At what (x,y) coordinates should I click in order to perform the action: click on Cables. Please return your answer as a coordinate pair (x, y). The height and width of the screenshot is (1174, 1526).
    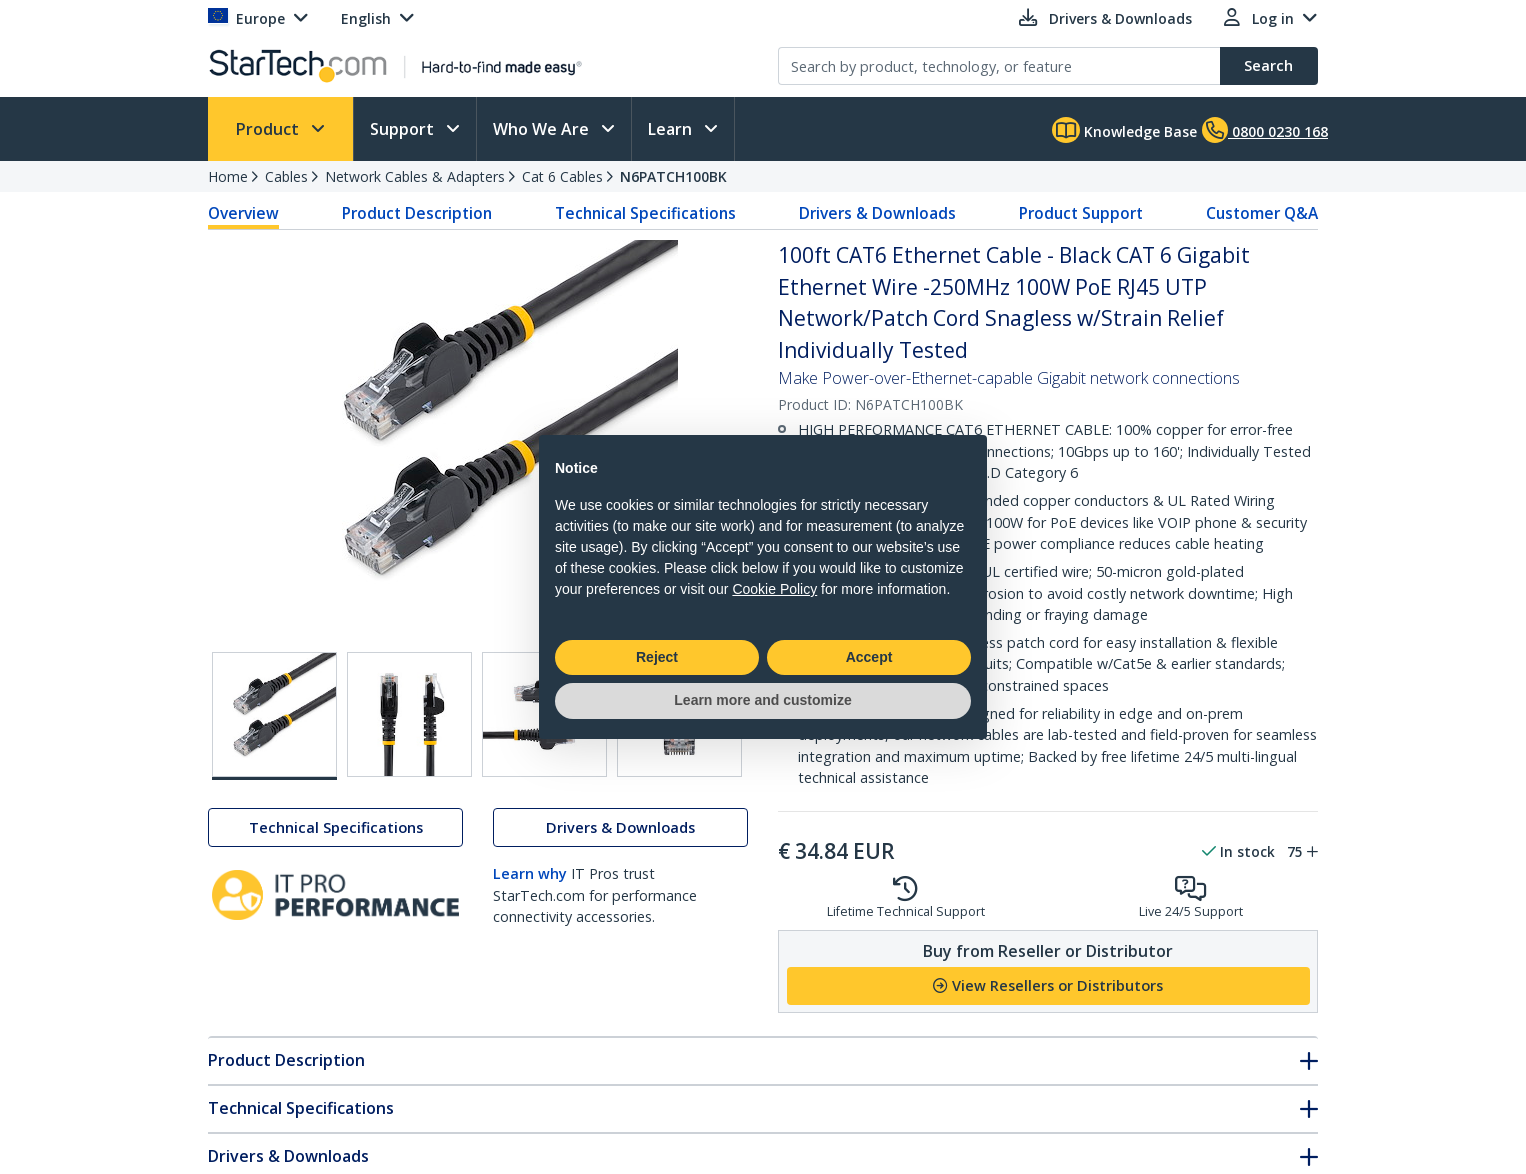
    Looking at the image, I should click on (286, 176).